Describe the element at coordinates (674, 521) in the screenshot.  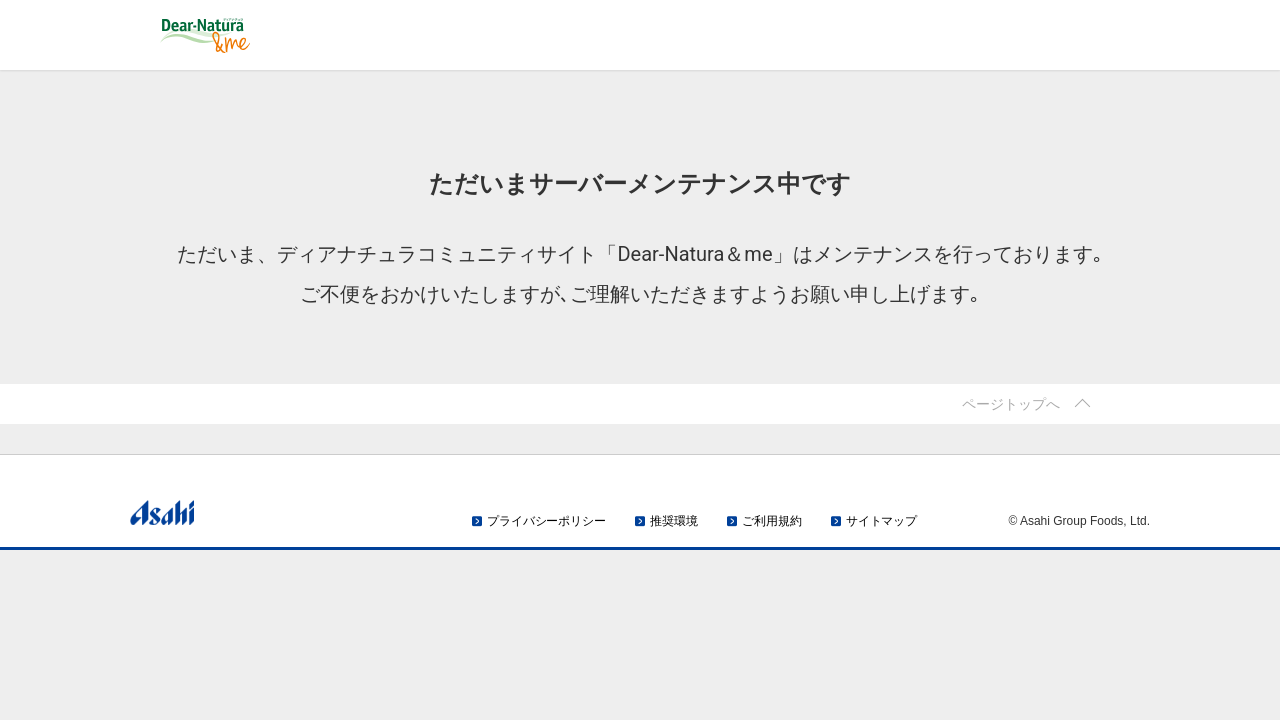
I see `推奨環境` at that location.